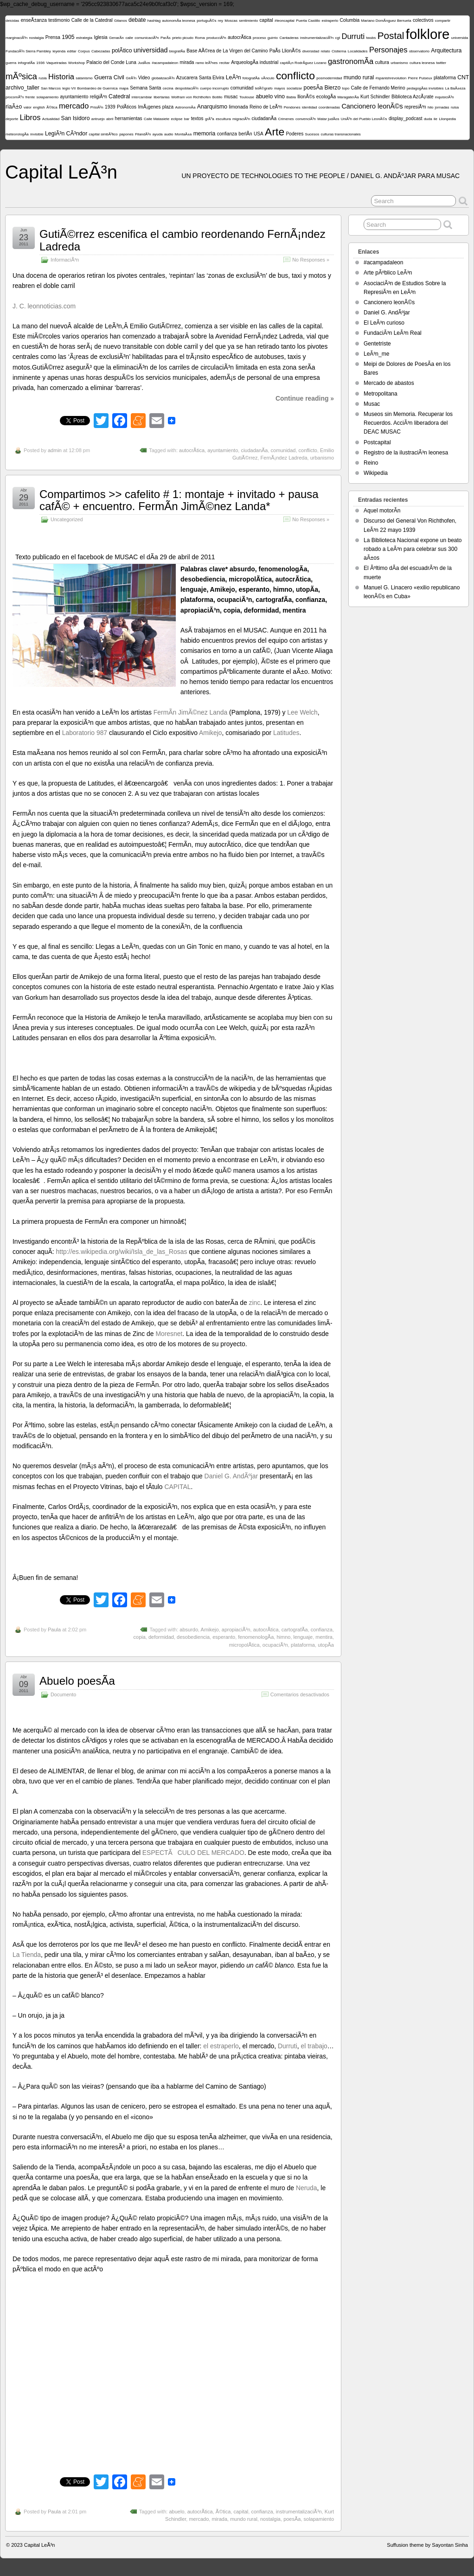 The height and width of the screenshot is (2576, 474). What do you see at coordinates (303, 63) in the screenshot?
I see `capitÃ¡n RodrÃ­guez Lozano` at bounding box center [303, 63].